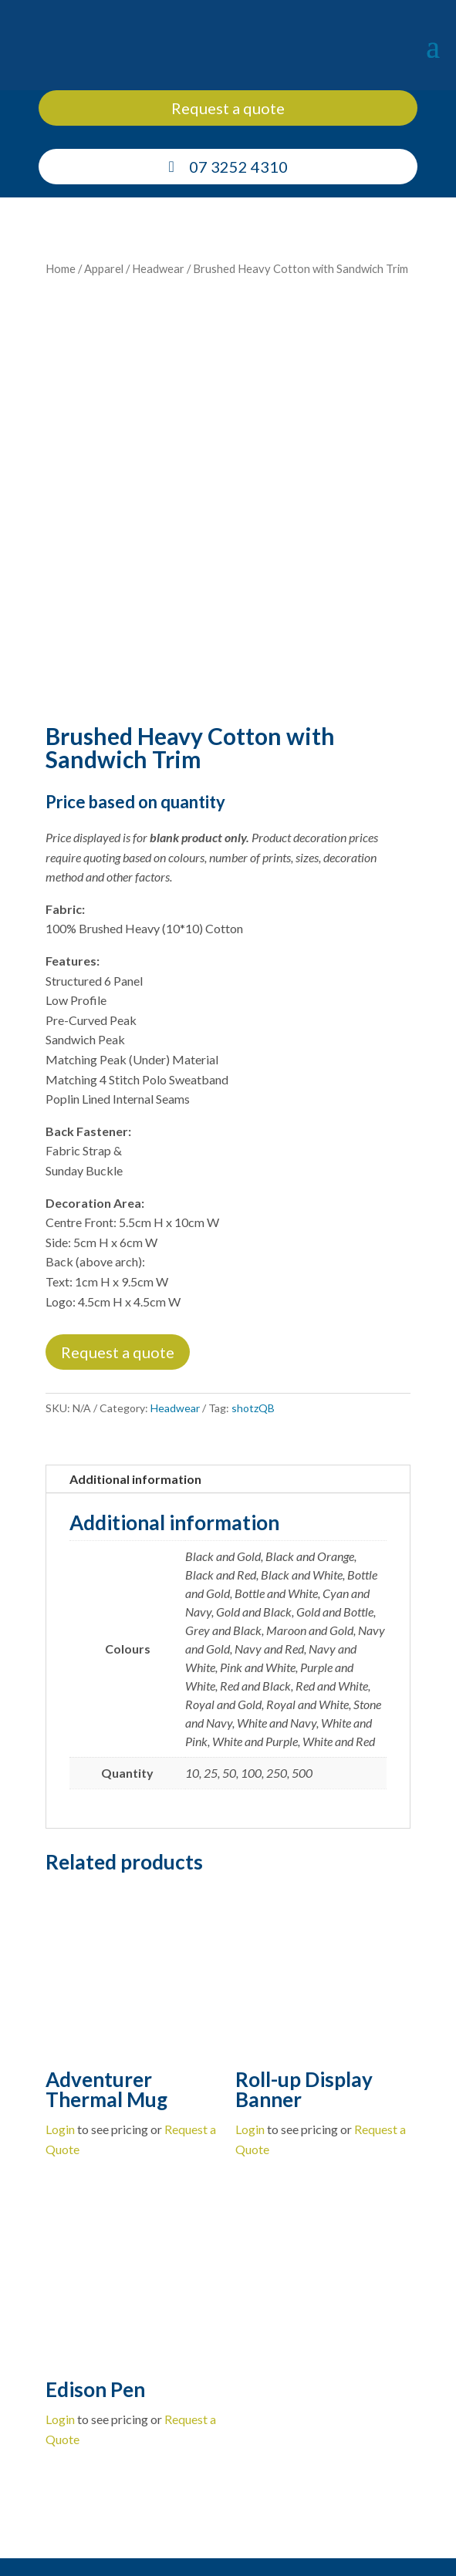 This screenshot has width=456, height=2576. Describe the element at coordinates (135, 1388) in the screenshot. I see `Additional information` at that location.